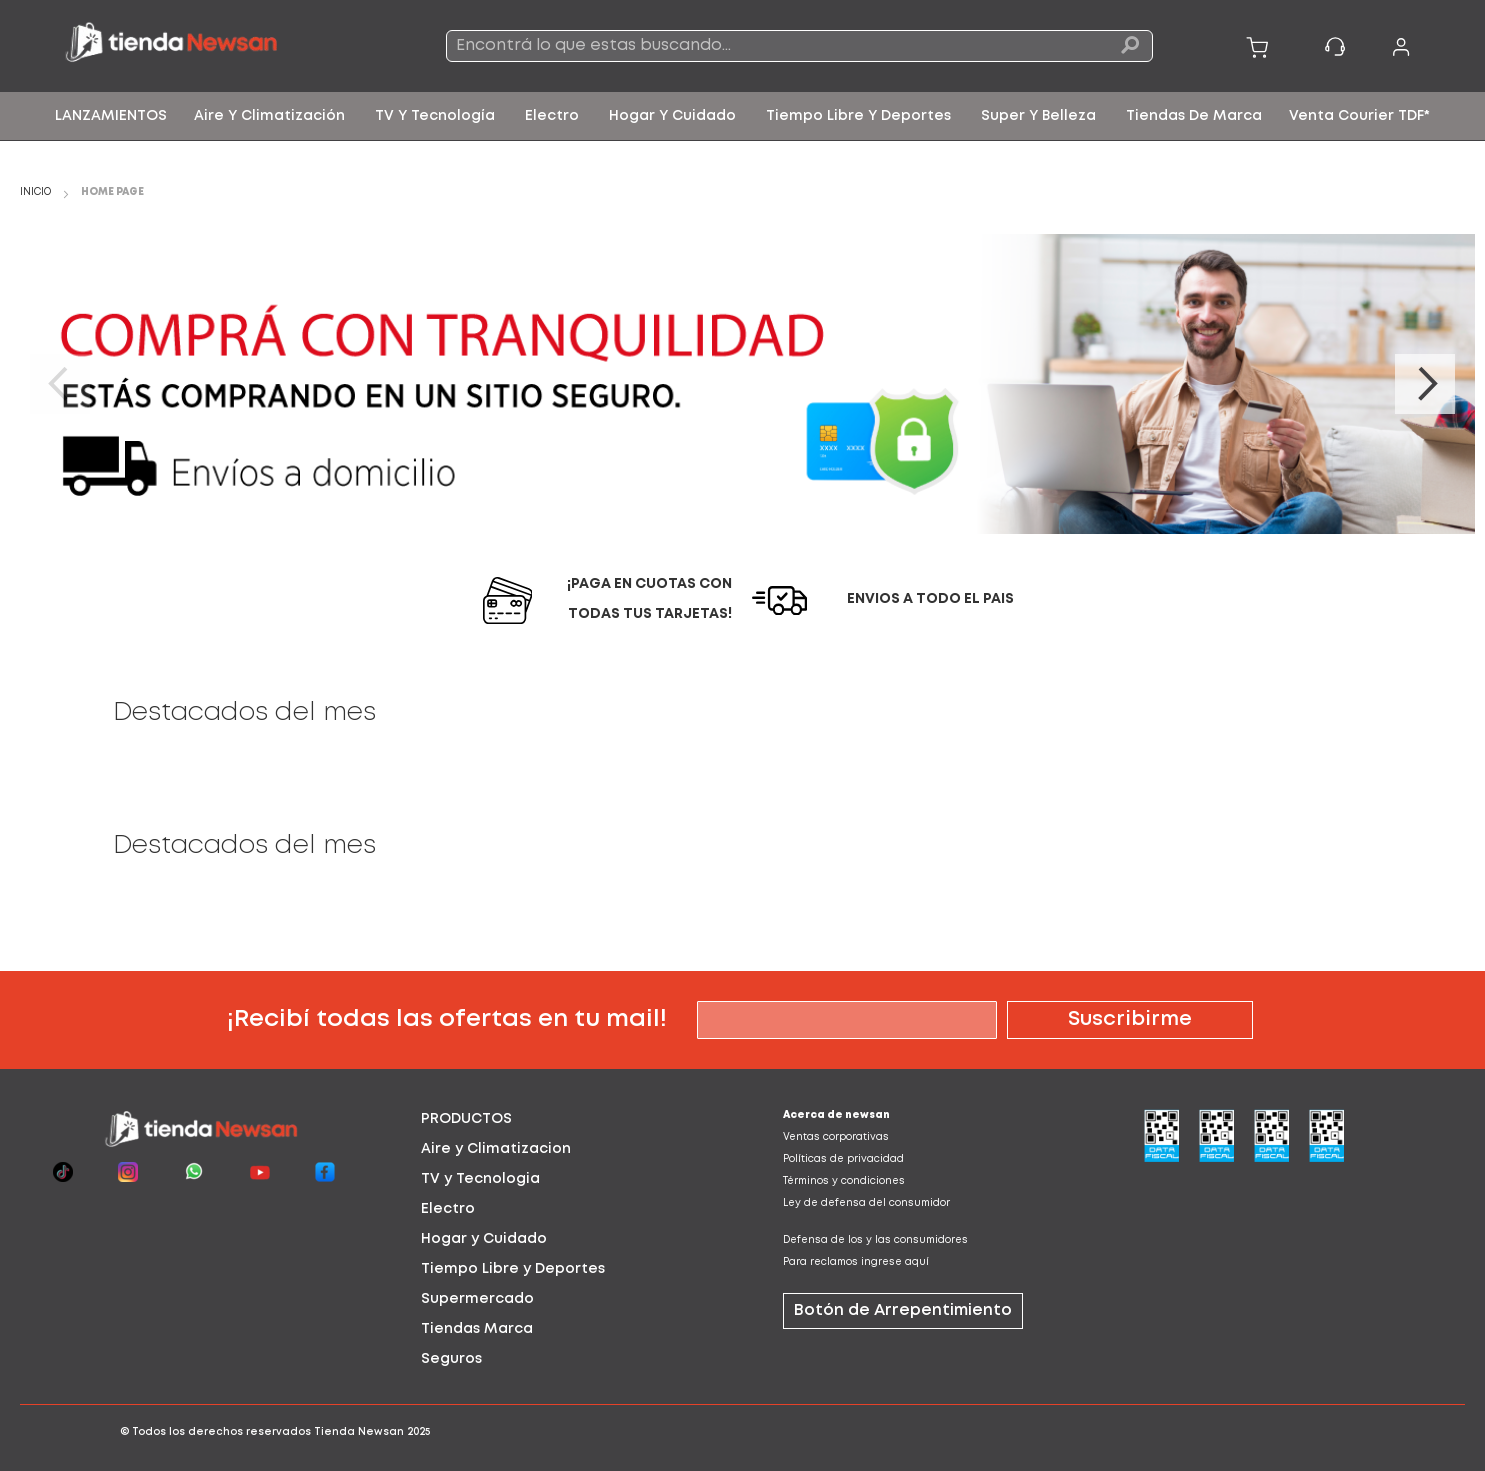 The image size is (1485, 1471). Describe the element at coordinates (448, 1209) in the screenshot. I see `Electro` at that location.